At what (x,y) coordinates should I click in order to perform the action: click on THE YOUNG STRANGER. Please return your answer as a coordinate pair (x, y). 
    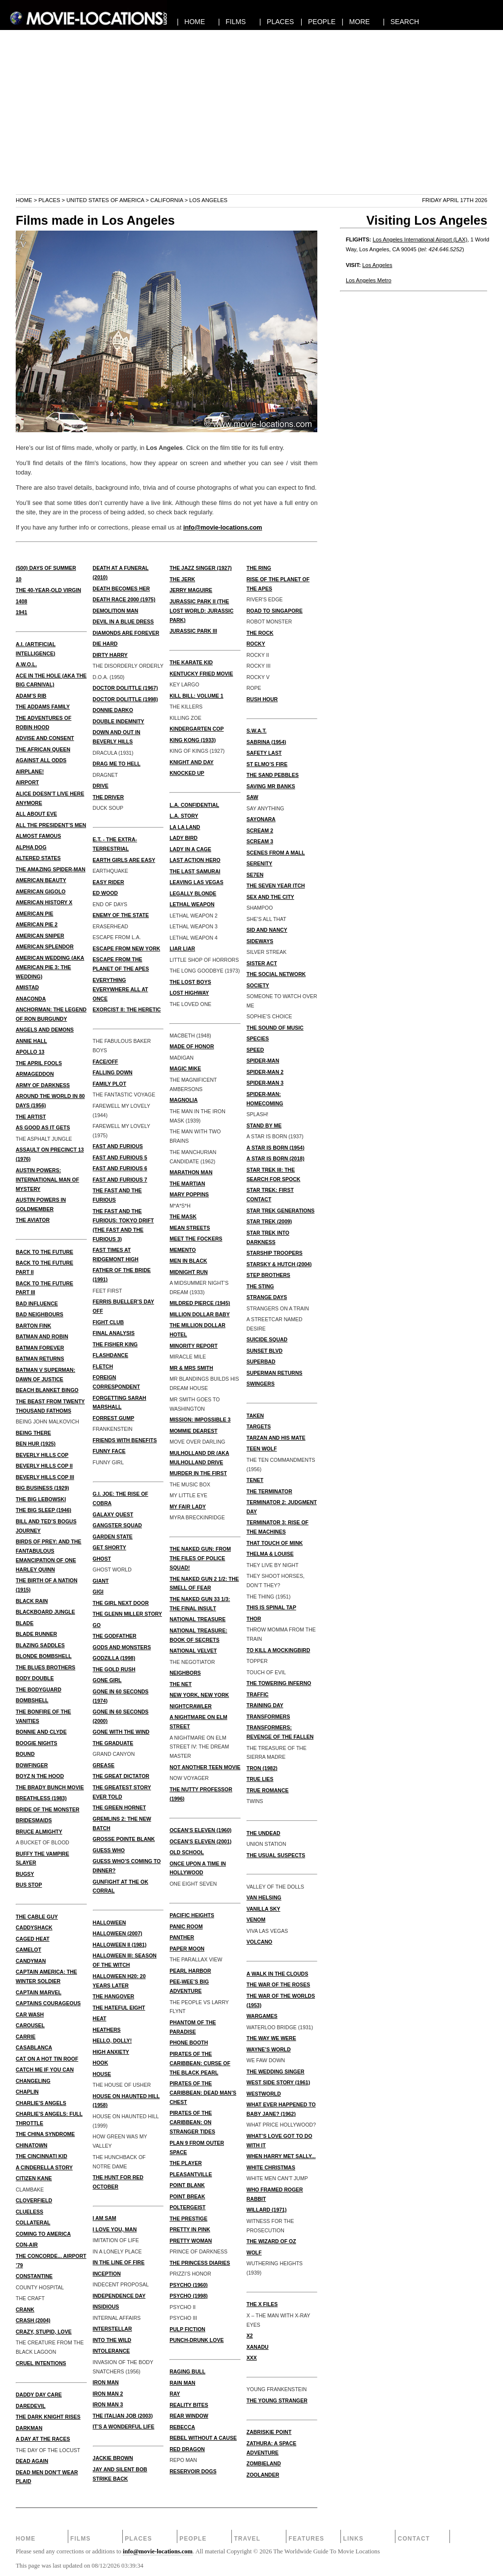
    Looking at the image, I should click on (277, 2400).